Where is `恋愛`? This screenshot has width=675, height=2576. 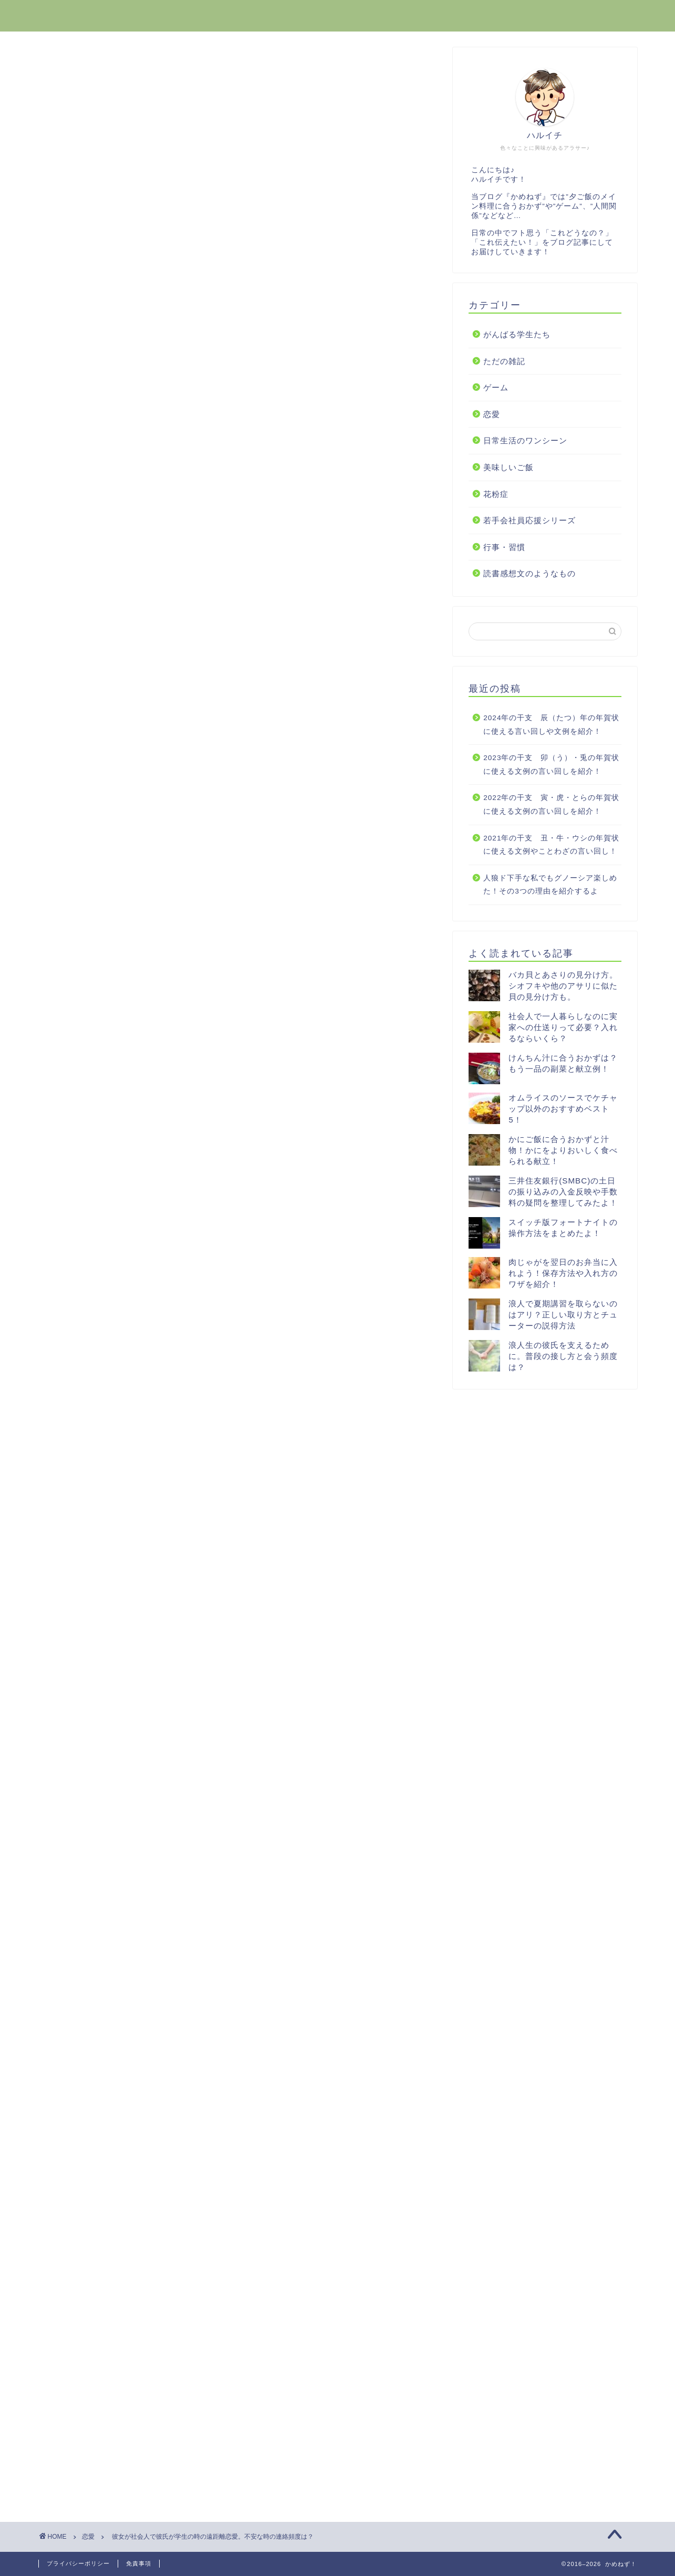 恋愛 is located at coordinates (65, 68).